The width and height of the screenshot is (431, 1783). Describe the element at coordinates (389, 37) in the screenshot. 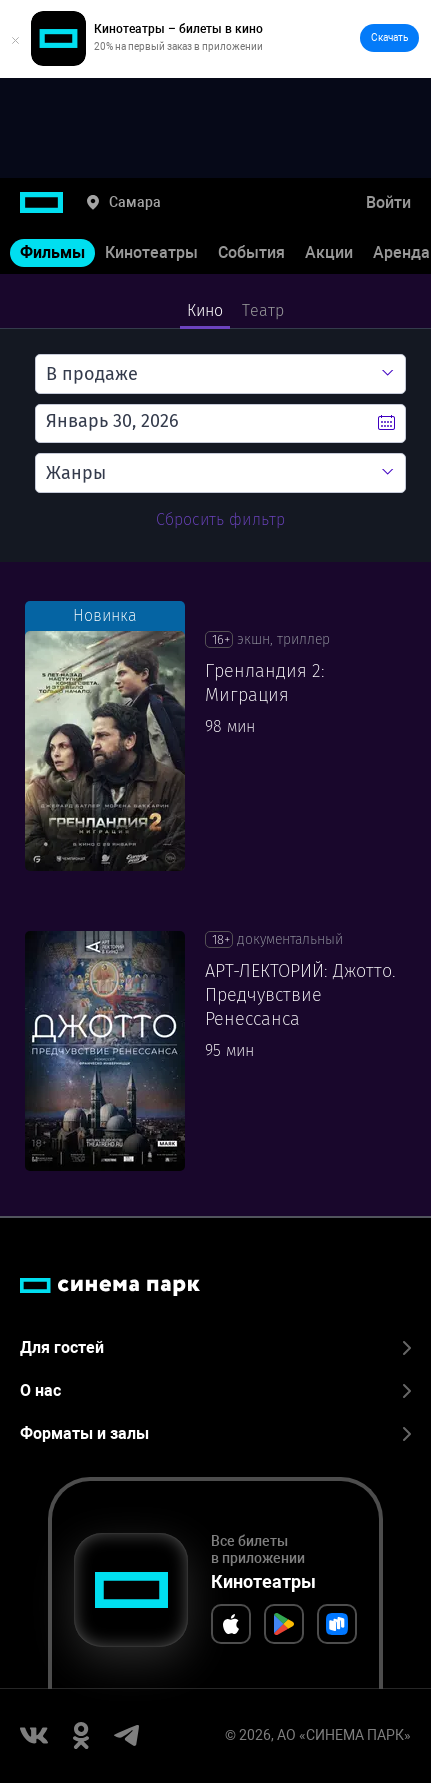

I see `Скачать` at that location.